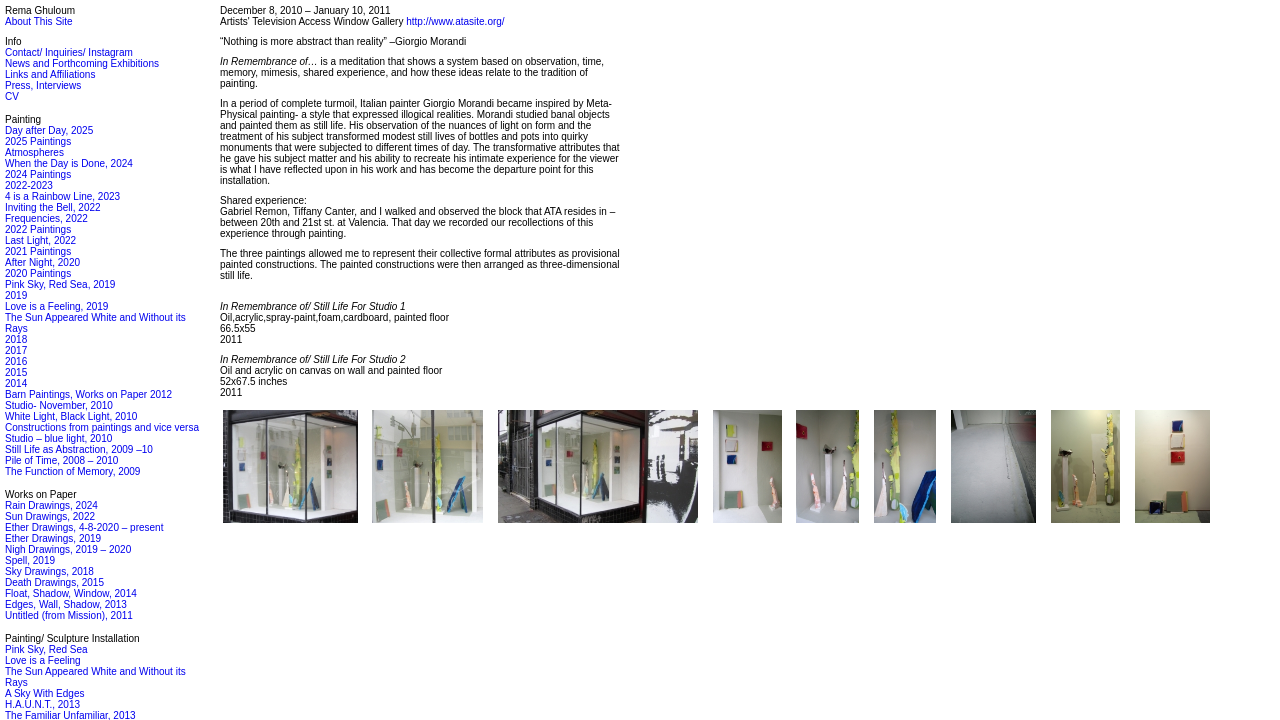  Describe the element at coordinates (53, 538) in the screenshot. I see `Ether Drawings, 2019` at that location.